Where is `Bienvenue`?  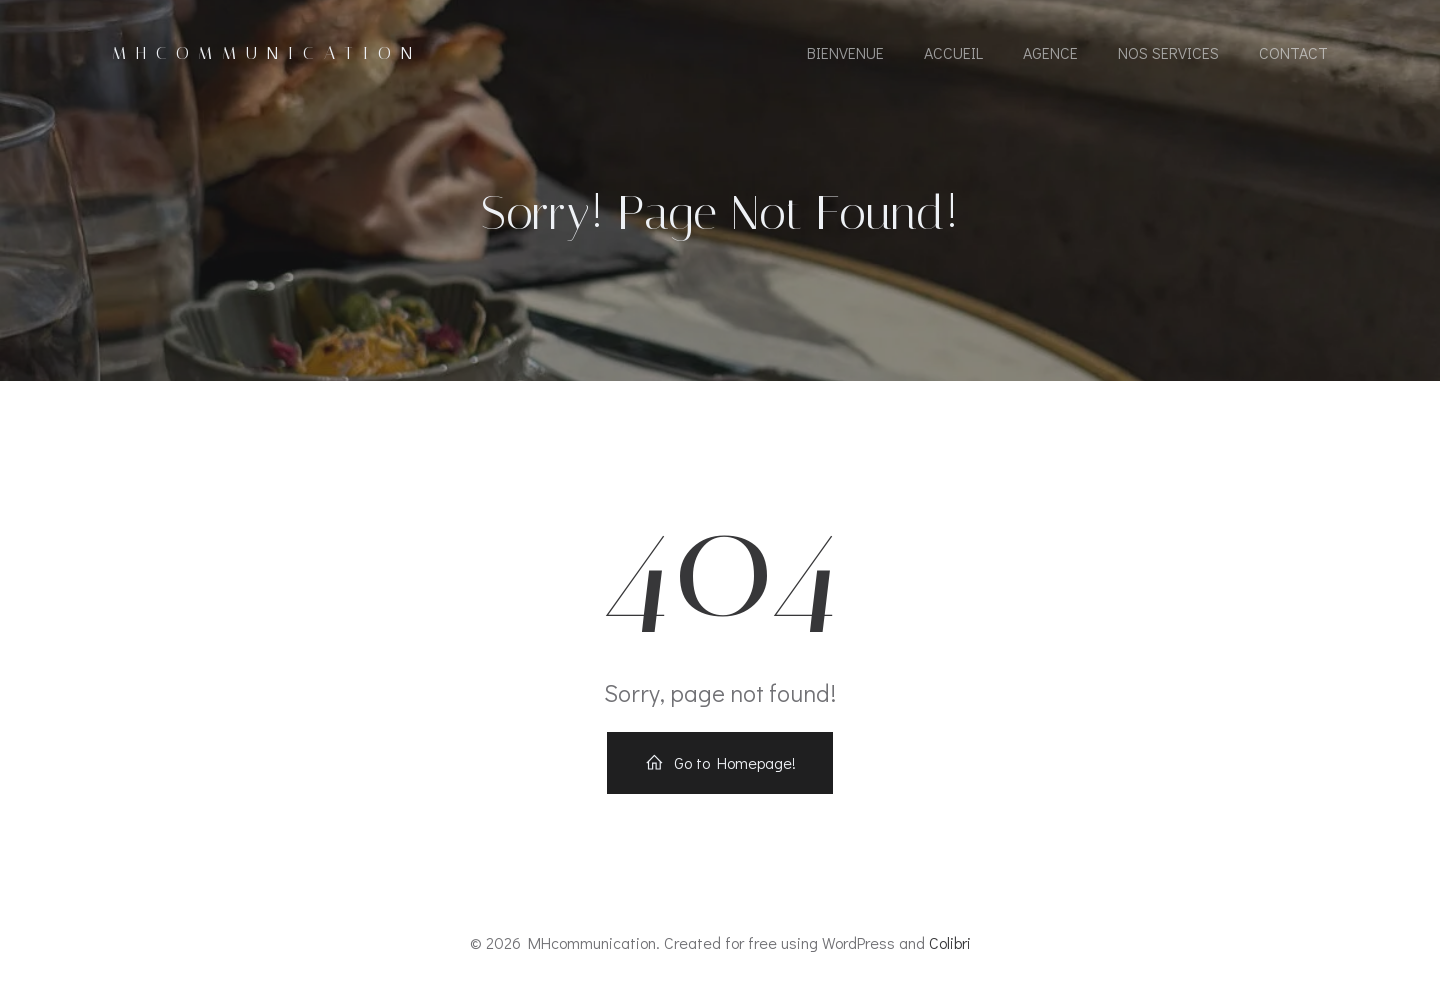
Bienvenue is located at coordinates (845, 52).